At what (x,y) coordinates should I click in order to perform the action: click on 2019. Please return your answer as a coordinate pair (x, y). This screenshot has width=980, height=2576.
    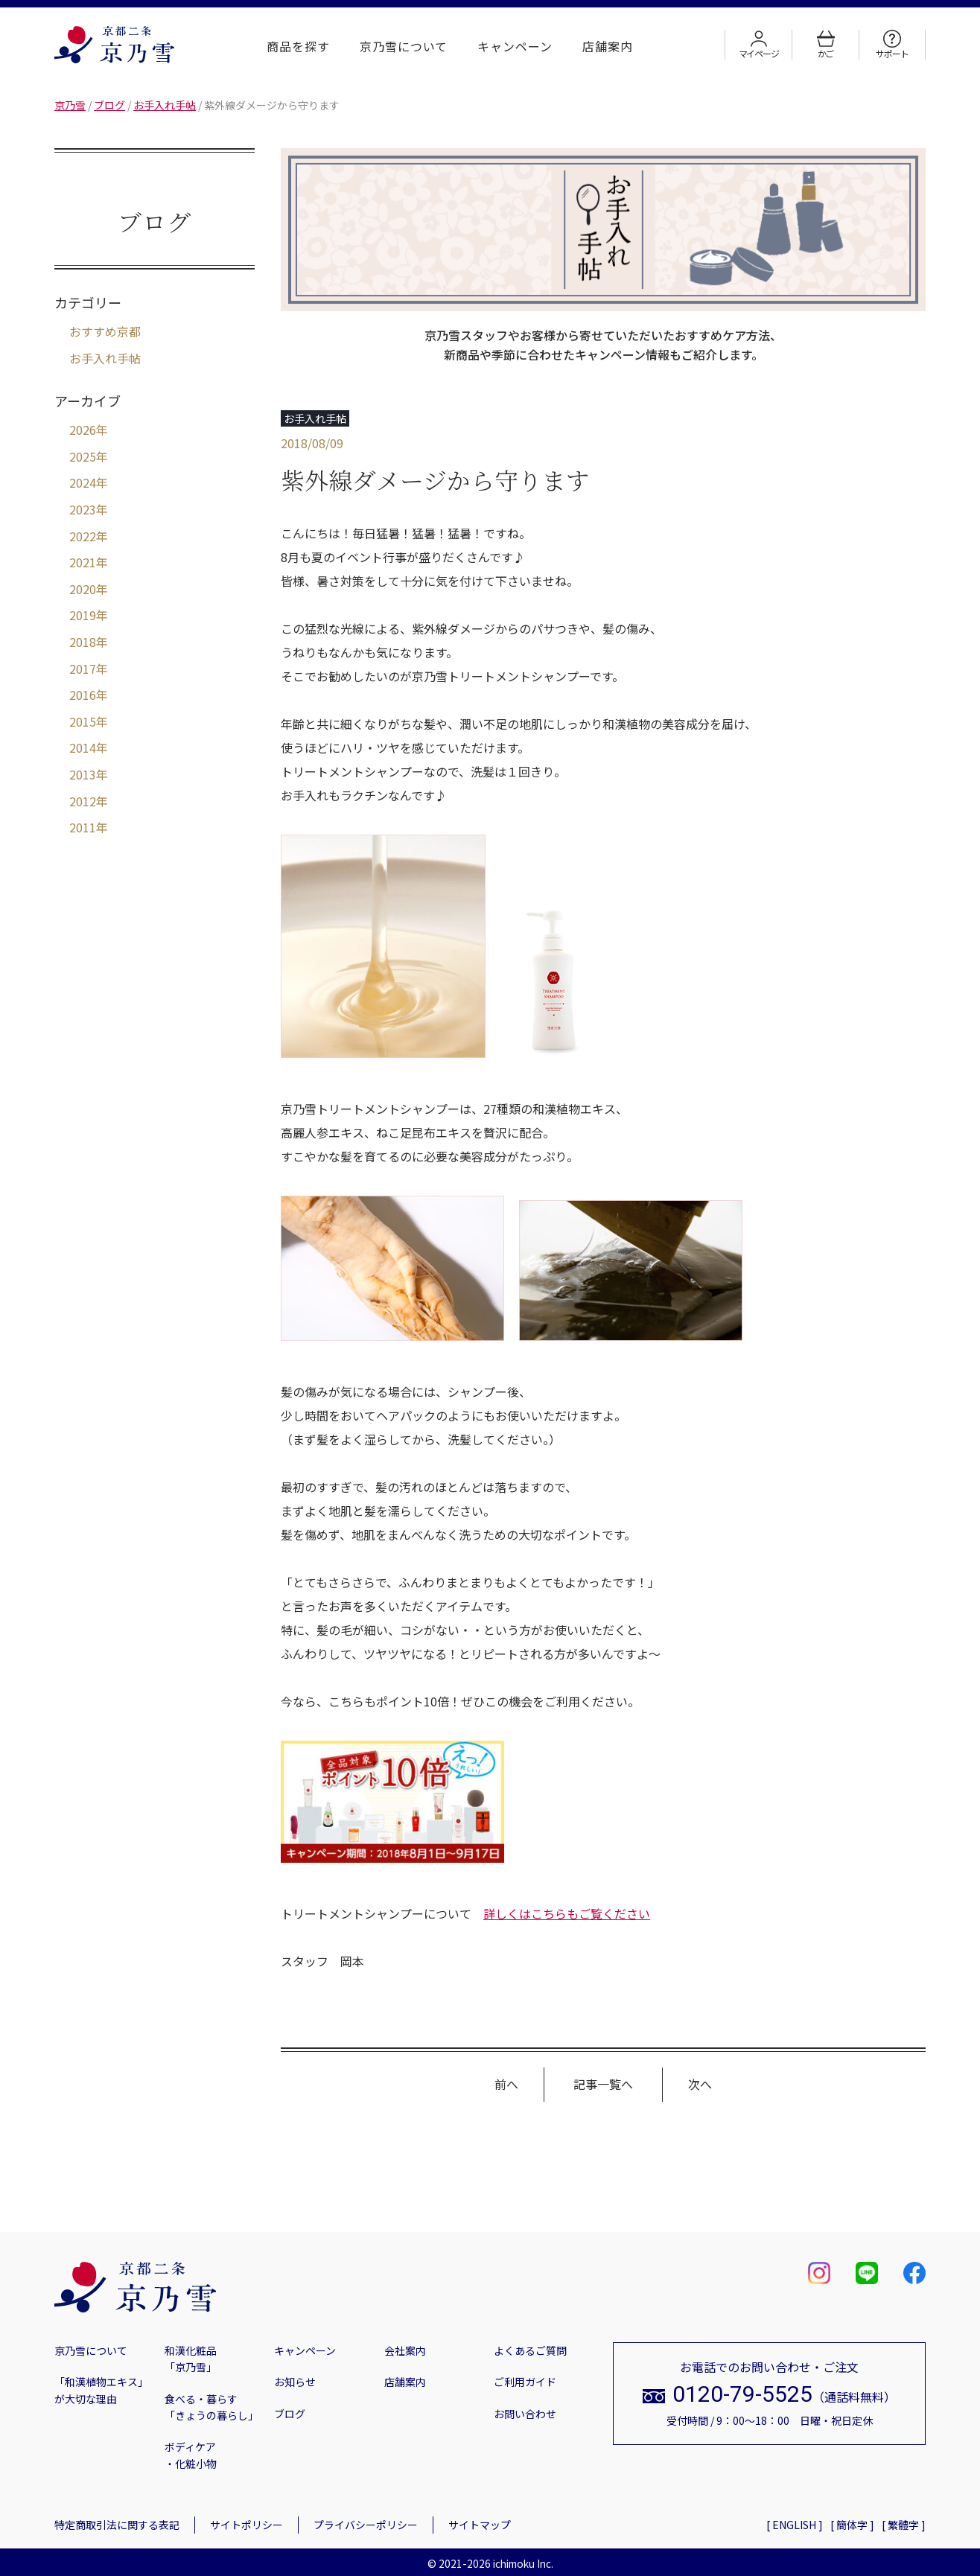
    Looking at the image, I should click on (82, 615).